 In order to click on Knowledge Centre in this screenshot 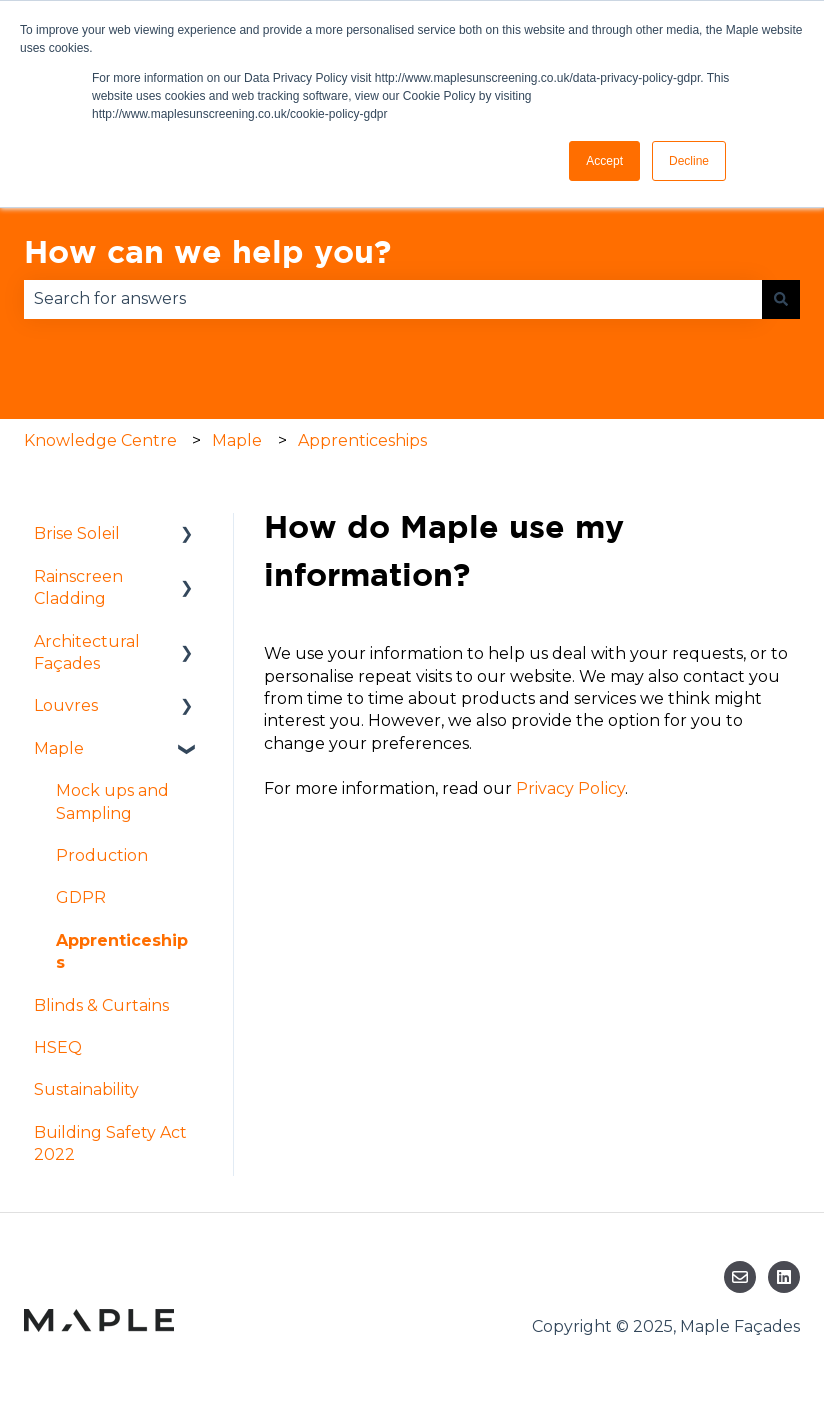, I will do `click(100, 440)`.